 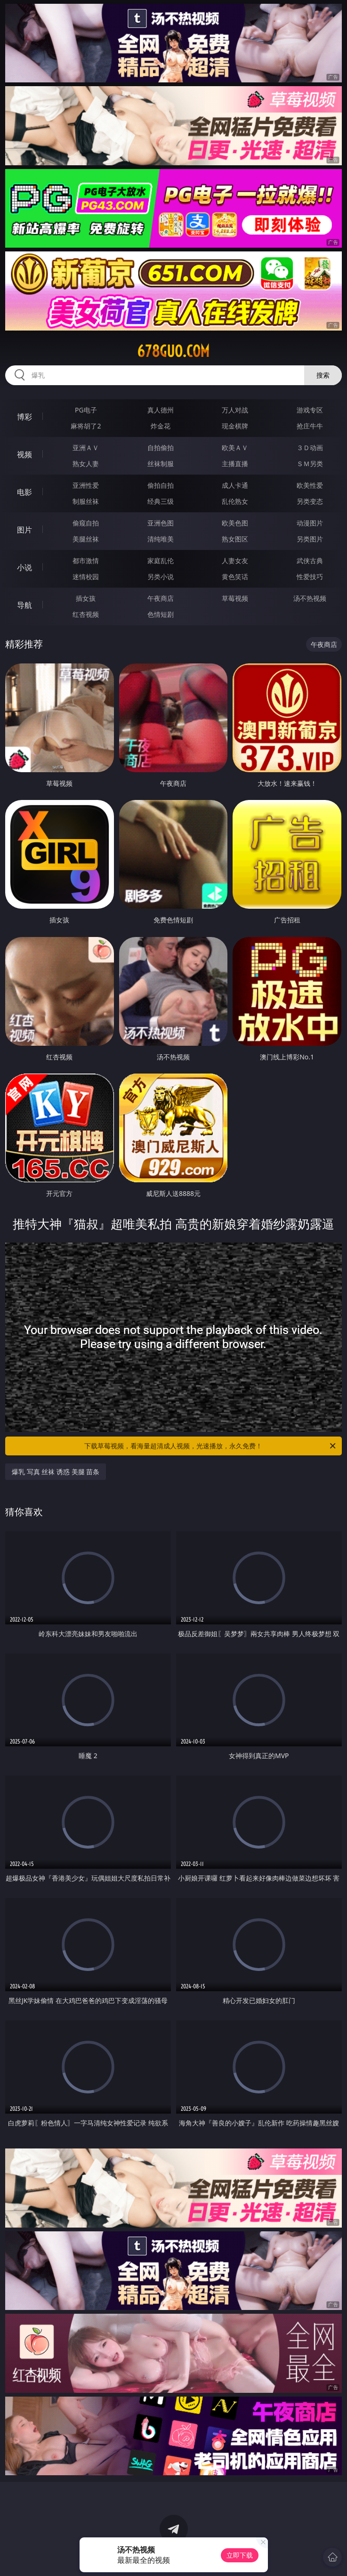 I want to click on 人妻女友, so click(x=235, y=560).